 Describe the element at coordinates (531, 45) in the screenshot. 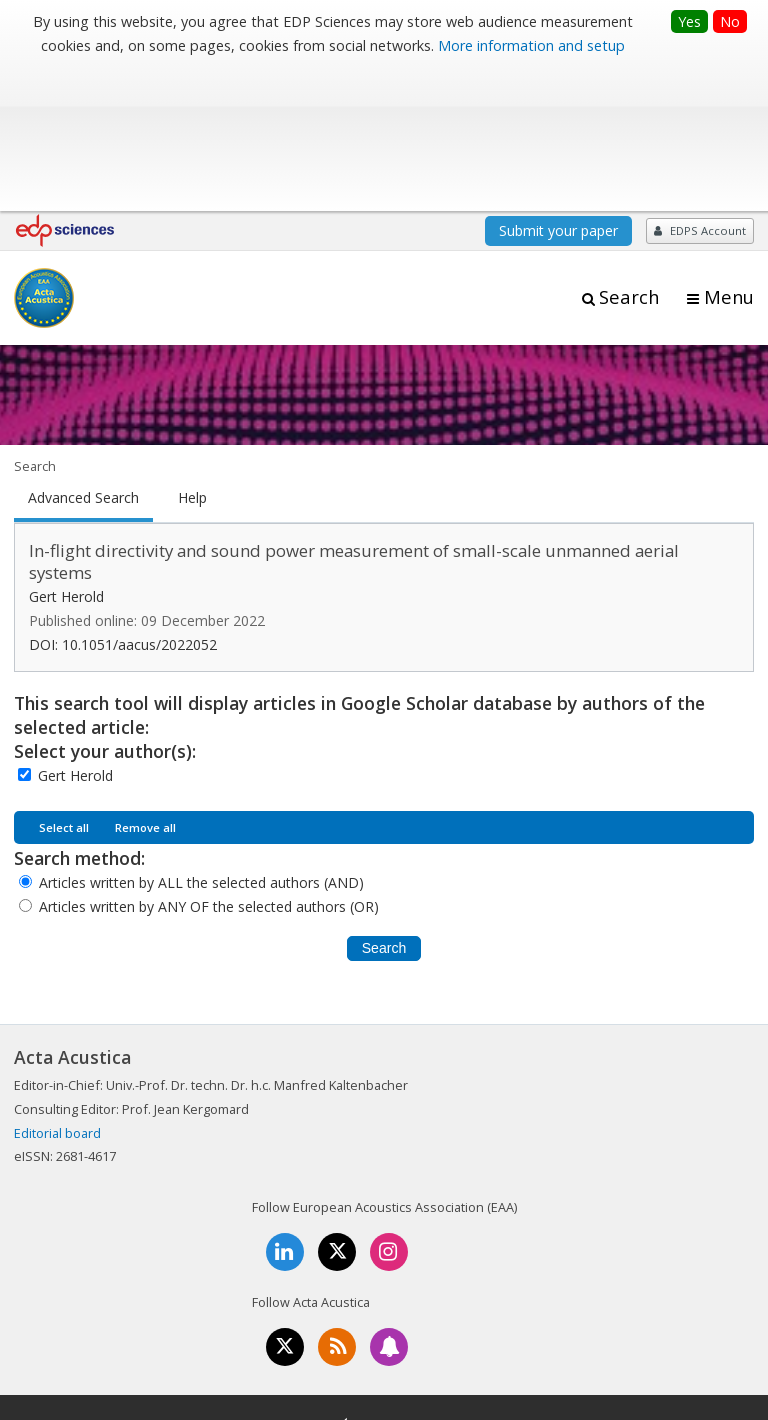

I see `More information and setup` at that location.